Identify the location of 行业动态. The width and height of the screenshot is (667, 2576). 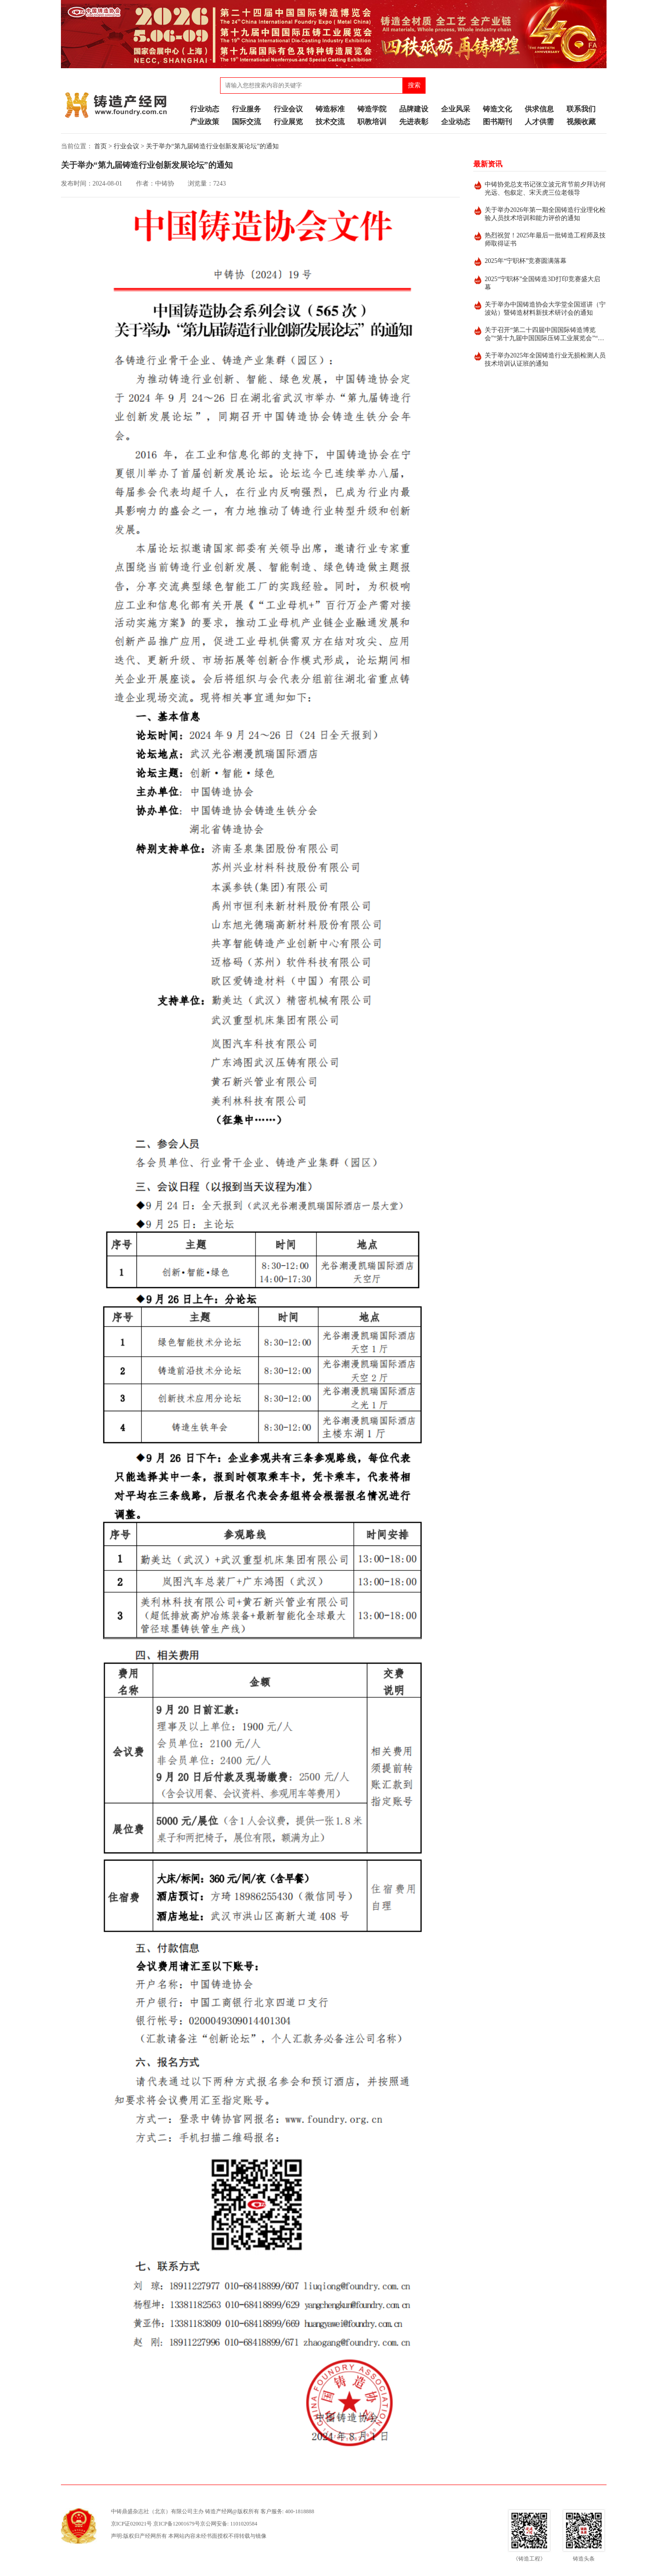
(204, 109).